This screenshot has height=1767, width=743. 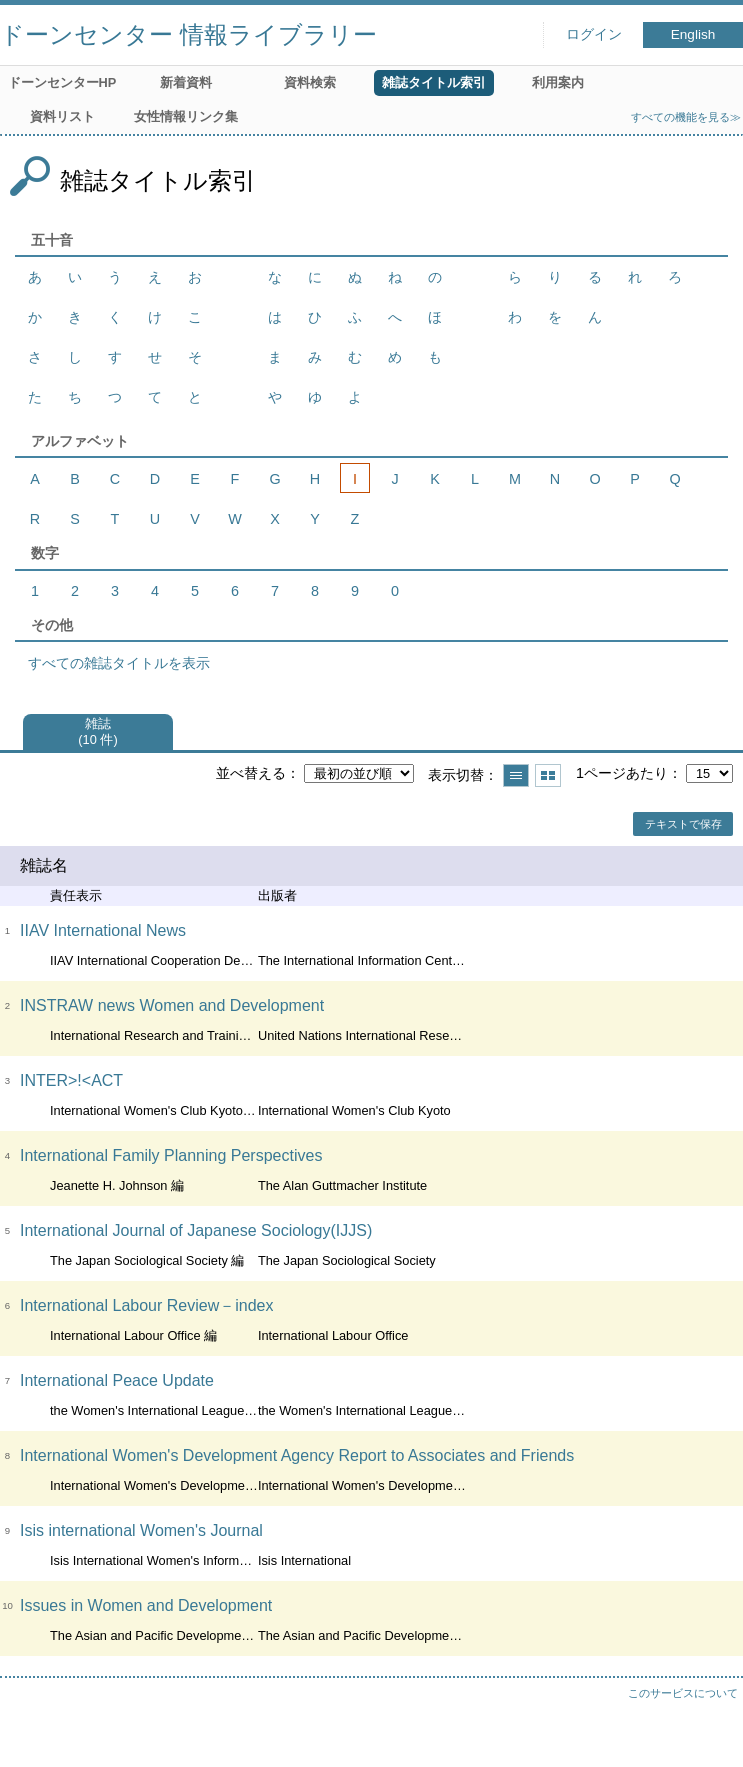 I want to click on 新着資料, so click(x=186, y=82).